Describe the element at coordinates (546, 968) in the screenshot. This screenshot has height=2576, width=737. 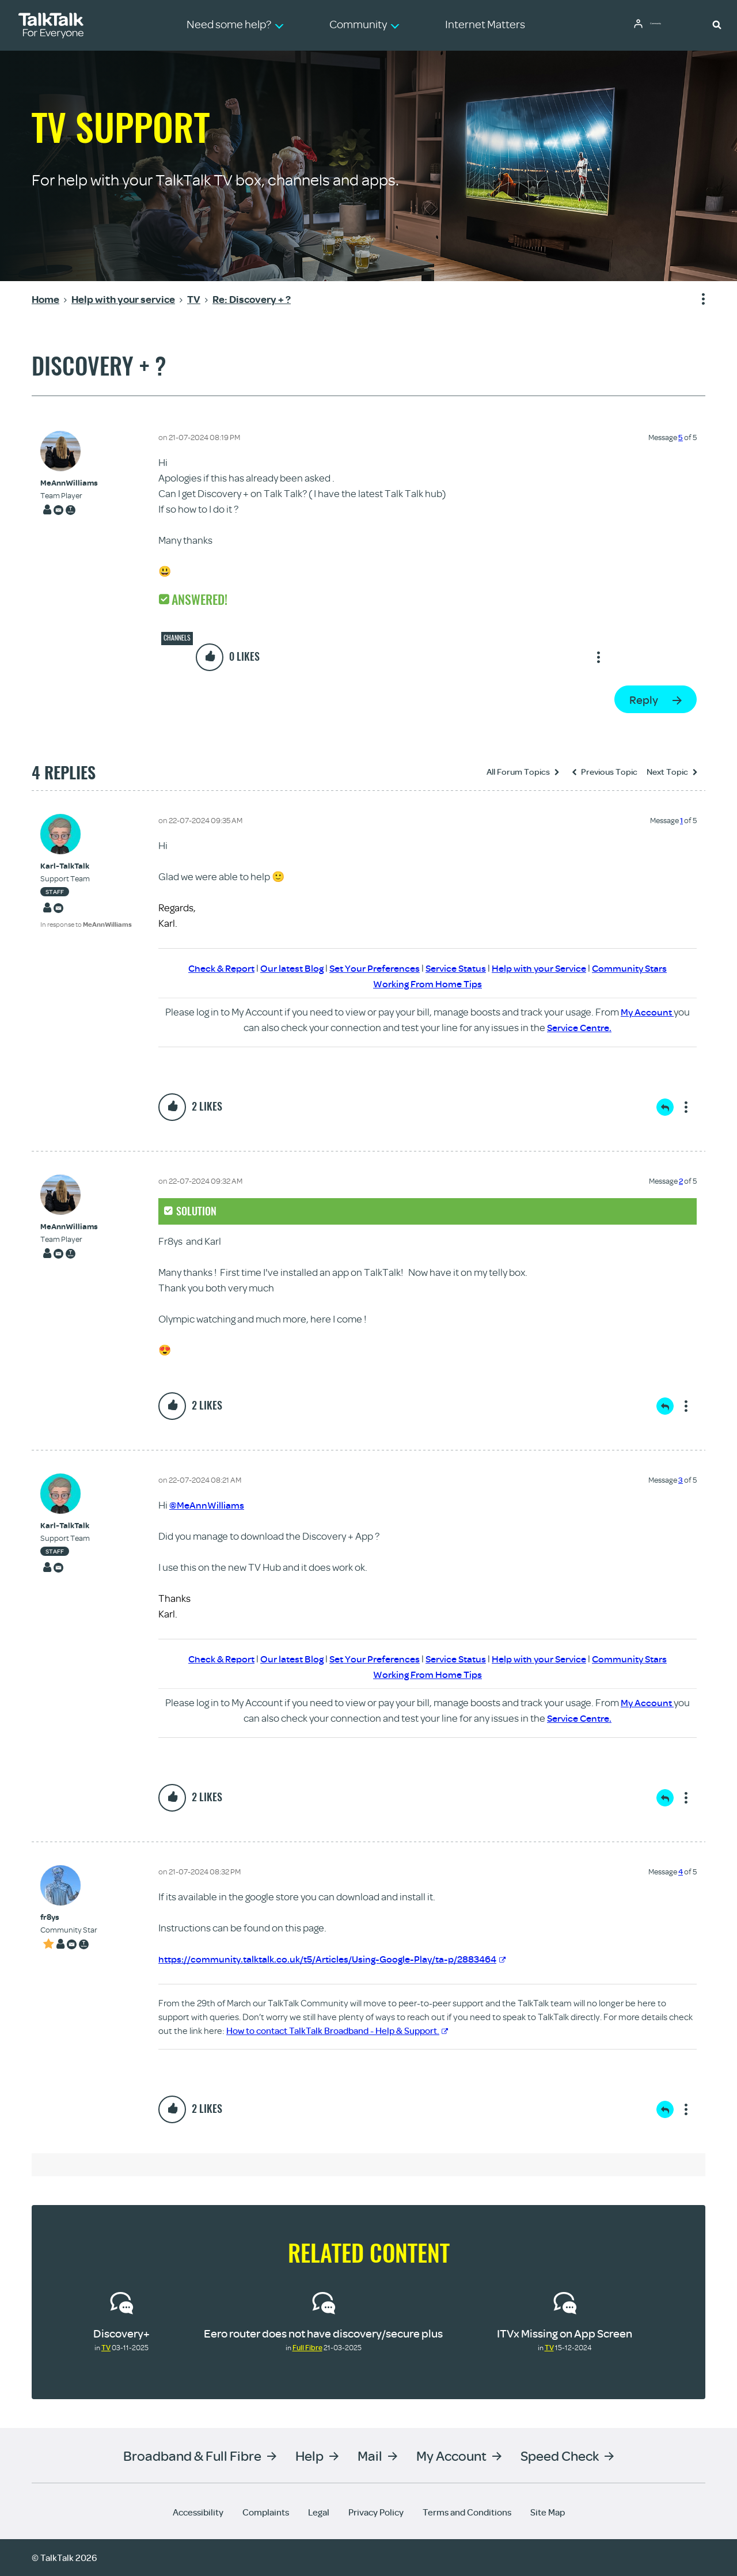
I see `Help with your Service` at that location.